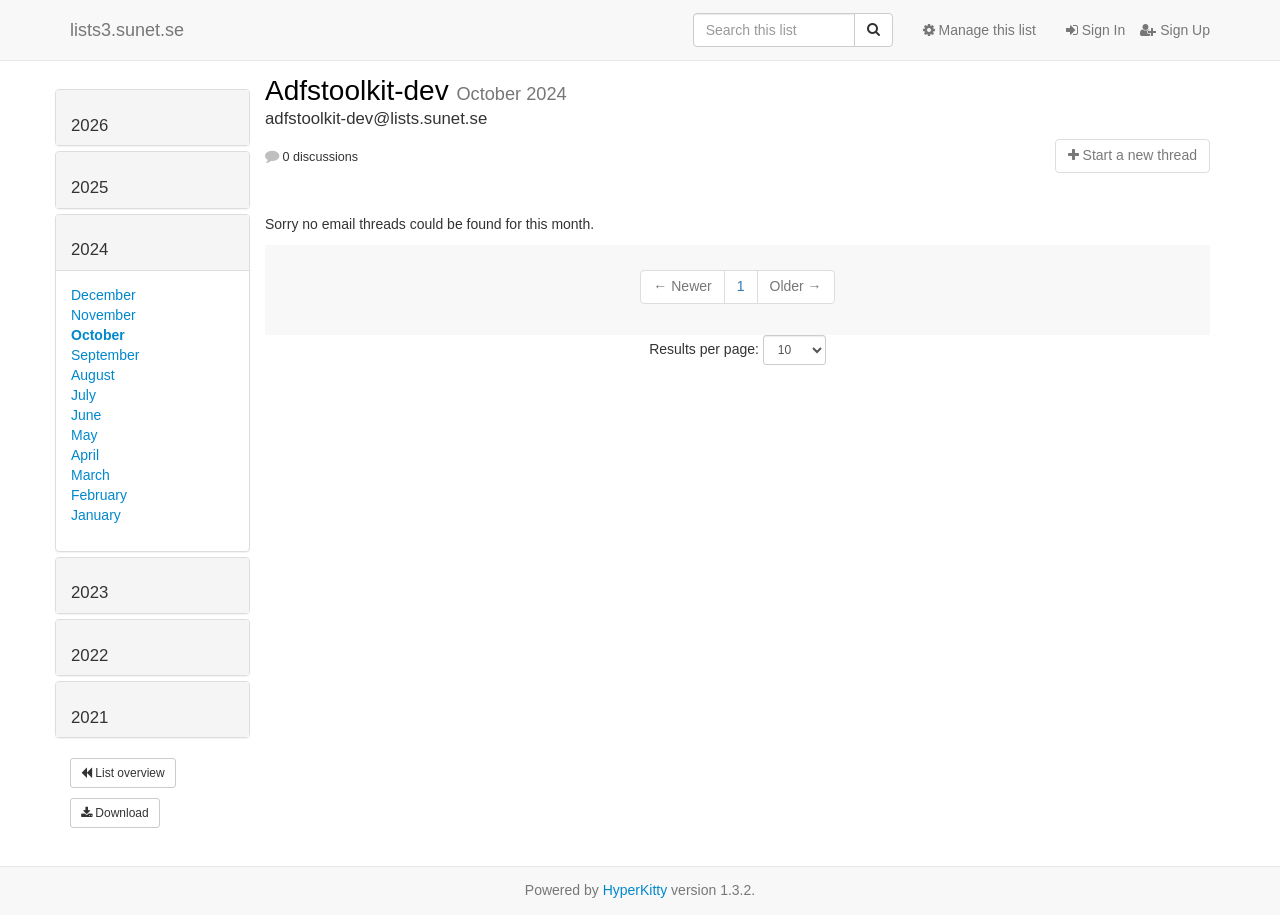  Describe the element at coordinates (1095, 30) in the screenshot. I see `Sign In` at that location.